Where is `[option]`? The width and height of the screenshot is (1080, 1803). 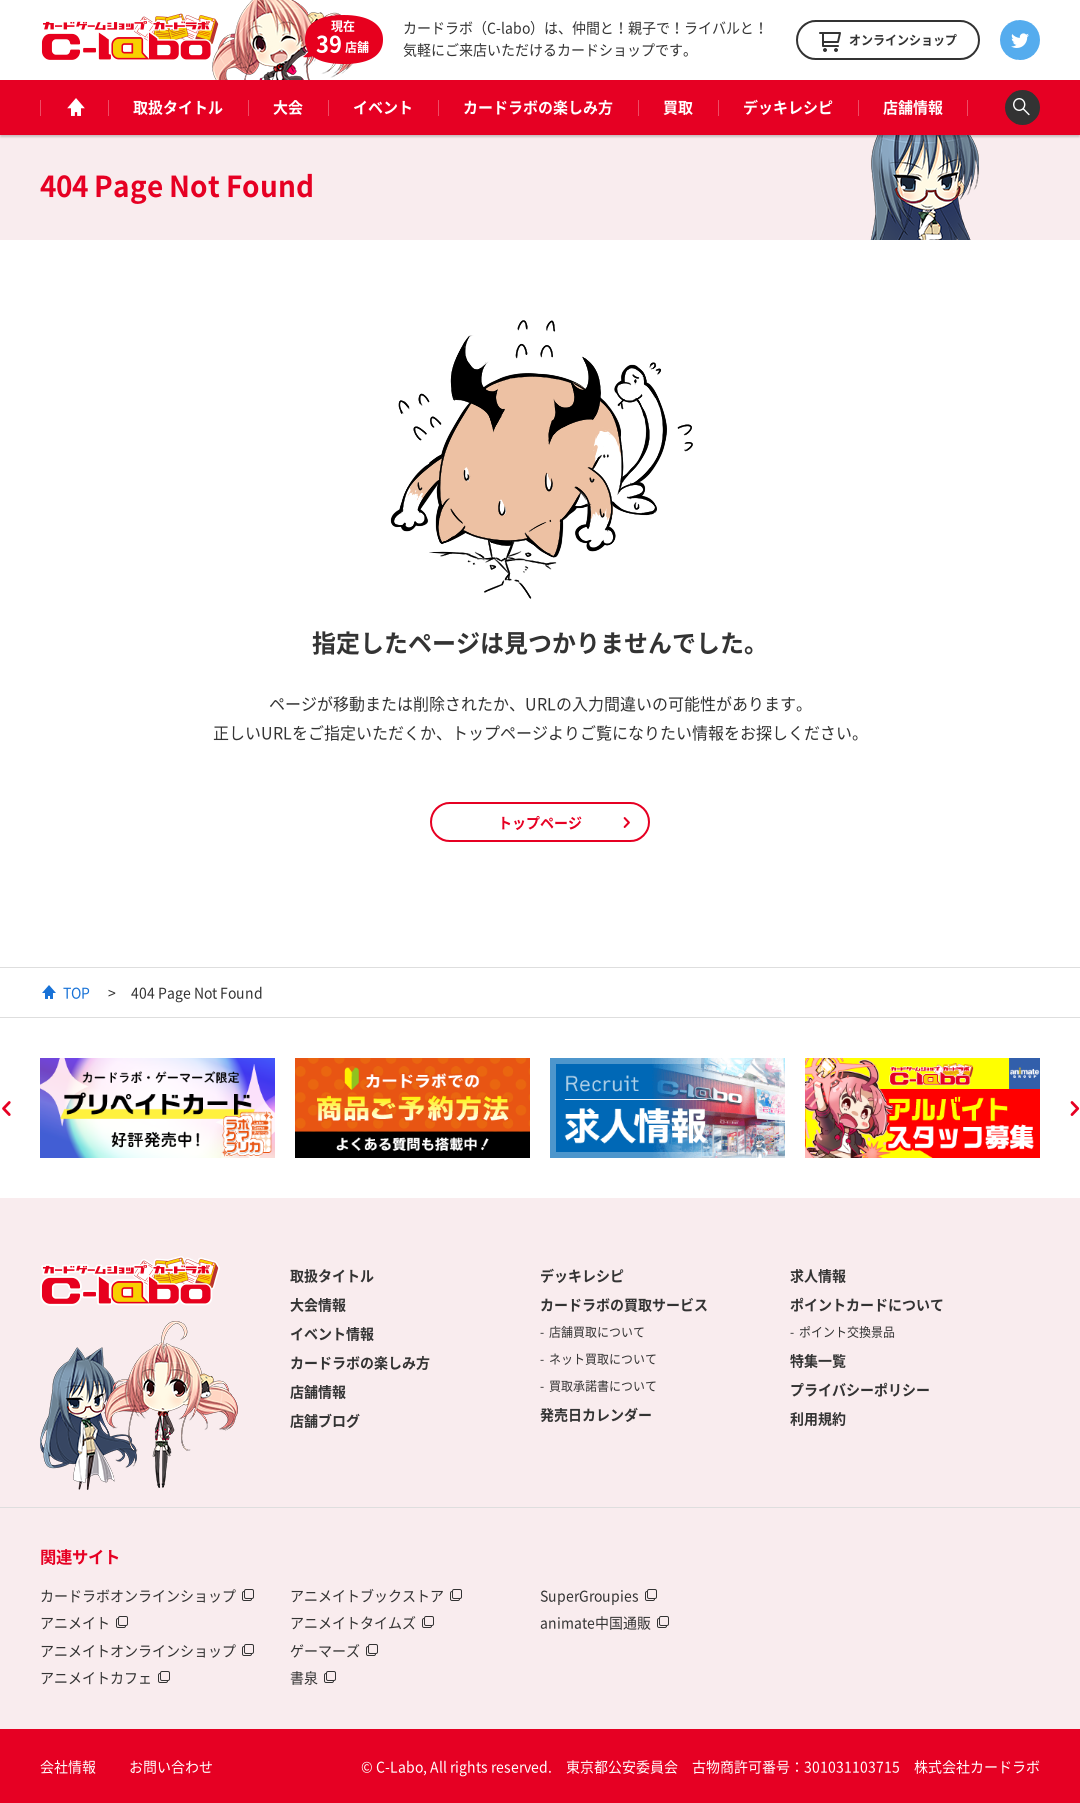 [option] is located at coordinates (157, 1108).